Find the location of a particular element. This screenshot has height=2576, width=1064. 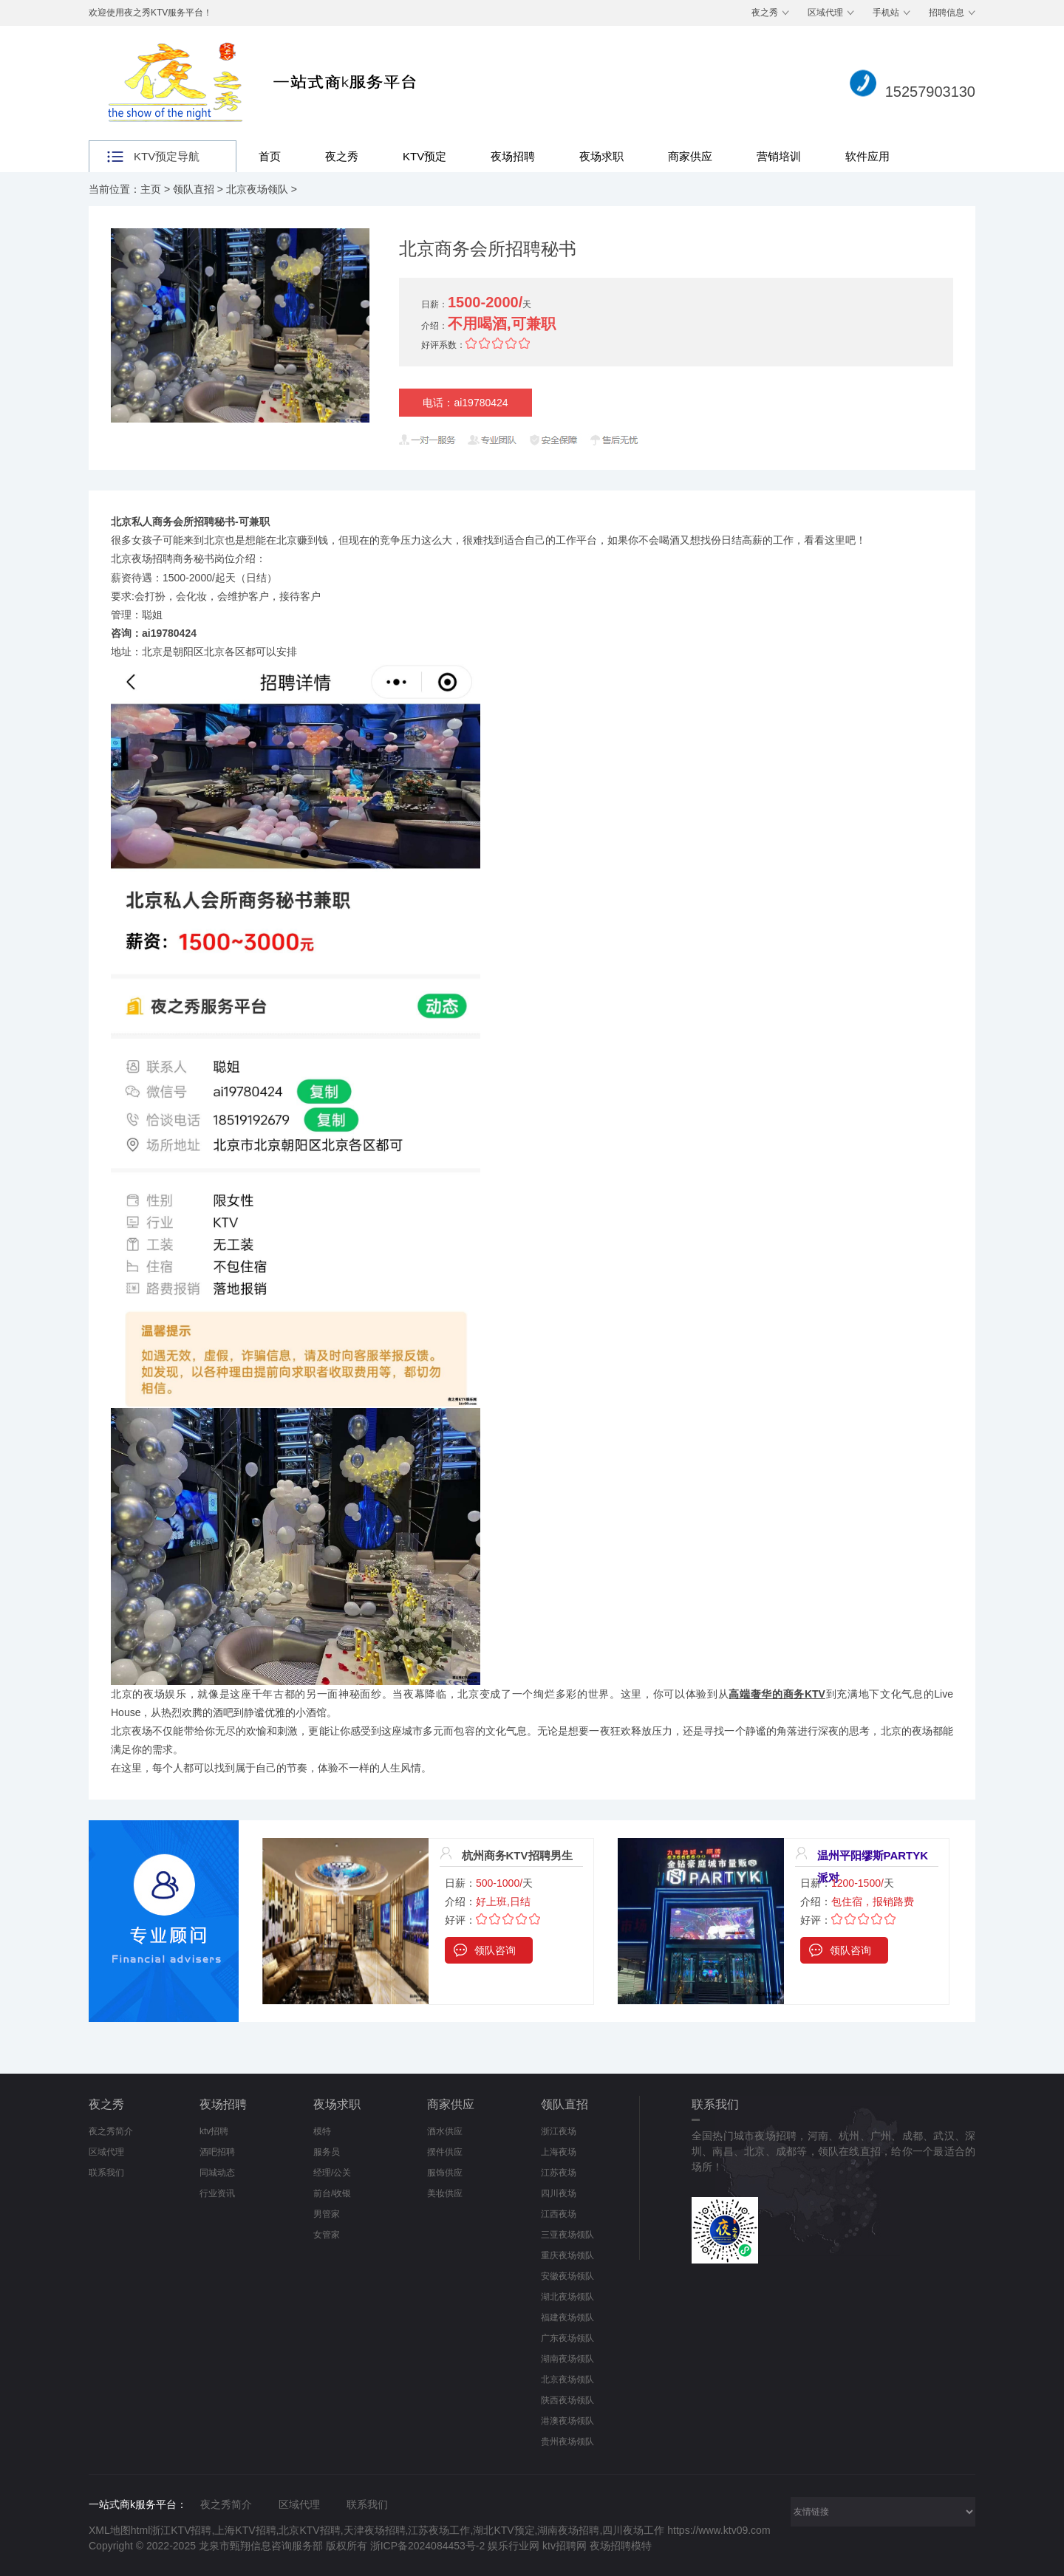

经理/公关 is located at coordinates (332, 2172).